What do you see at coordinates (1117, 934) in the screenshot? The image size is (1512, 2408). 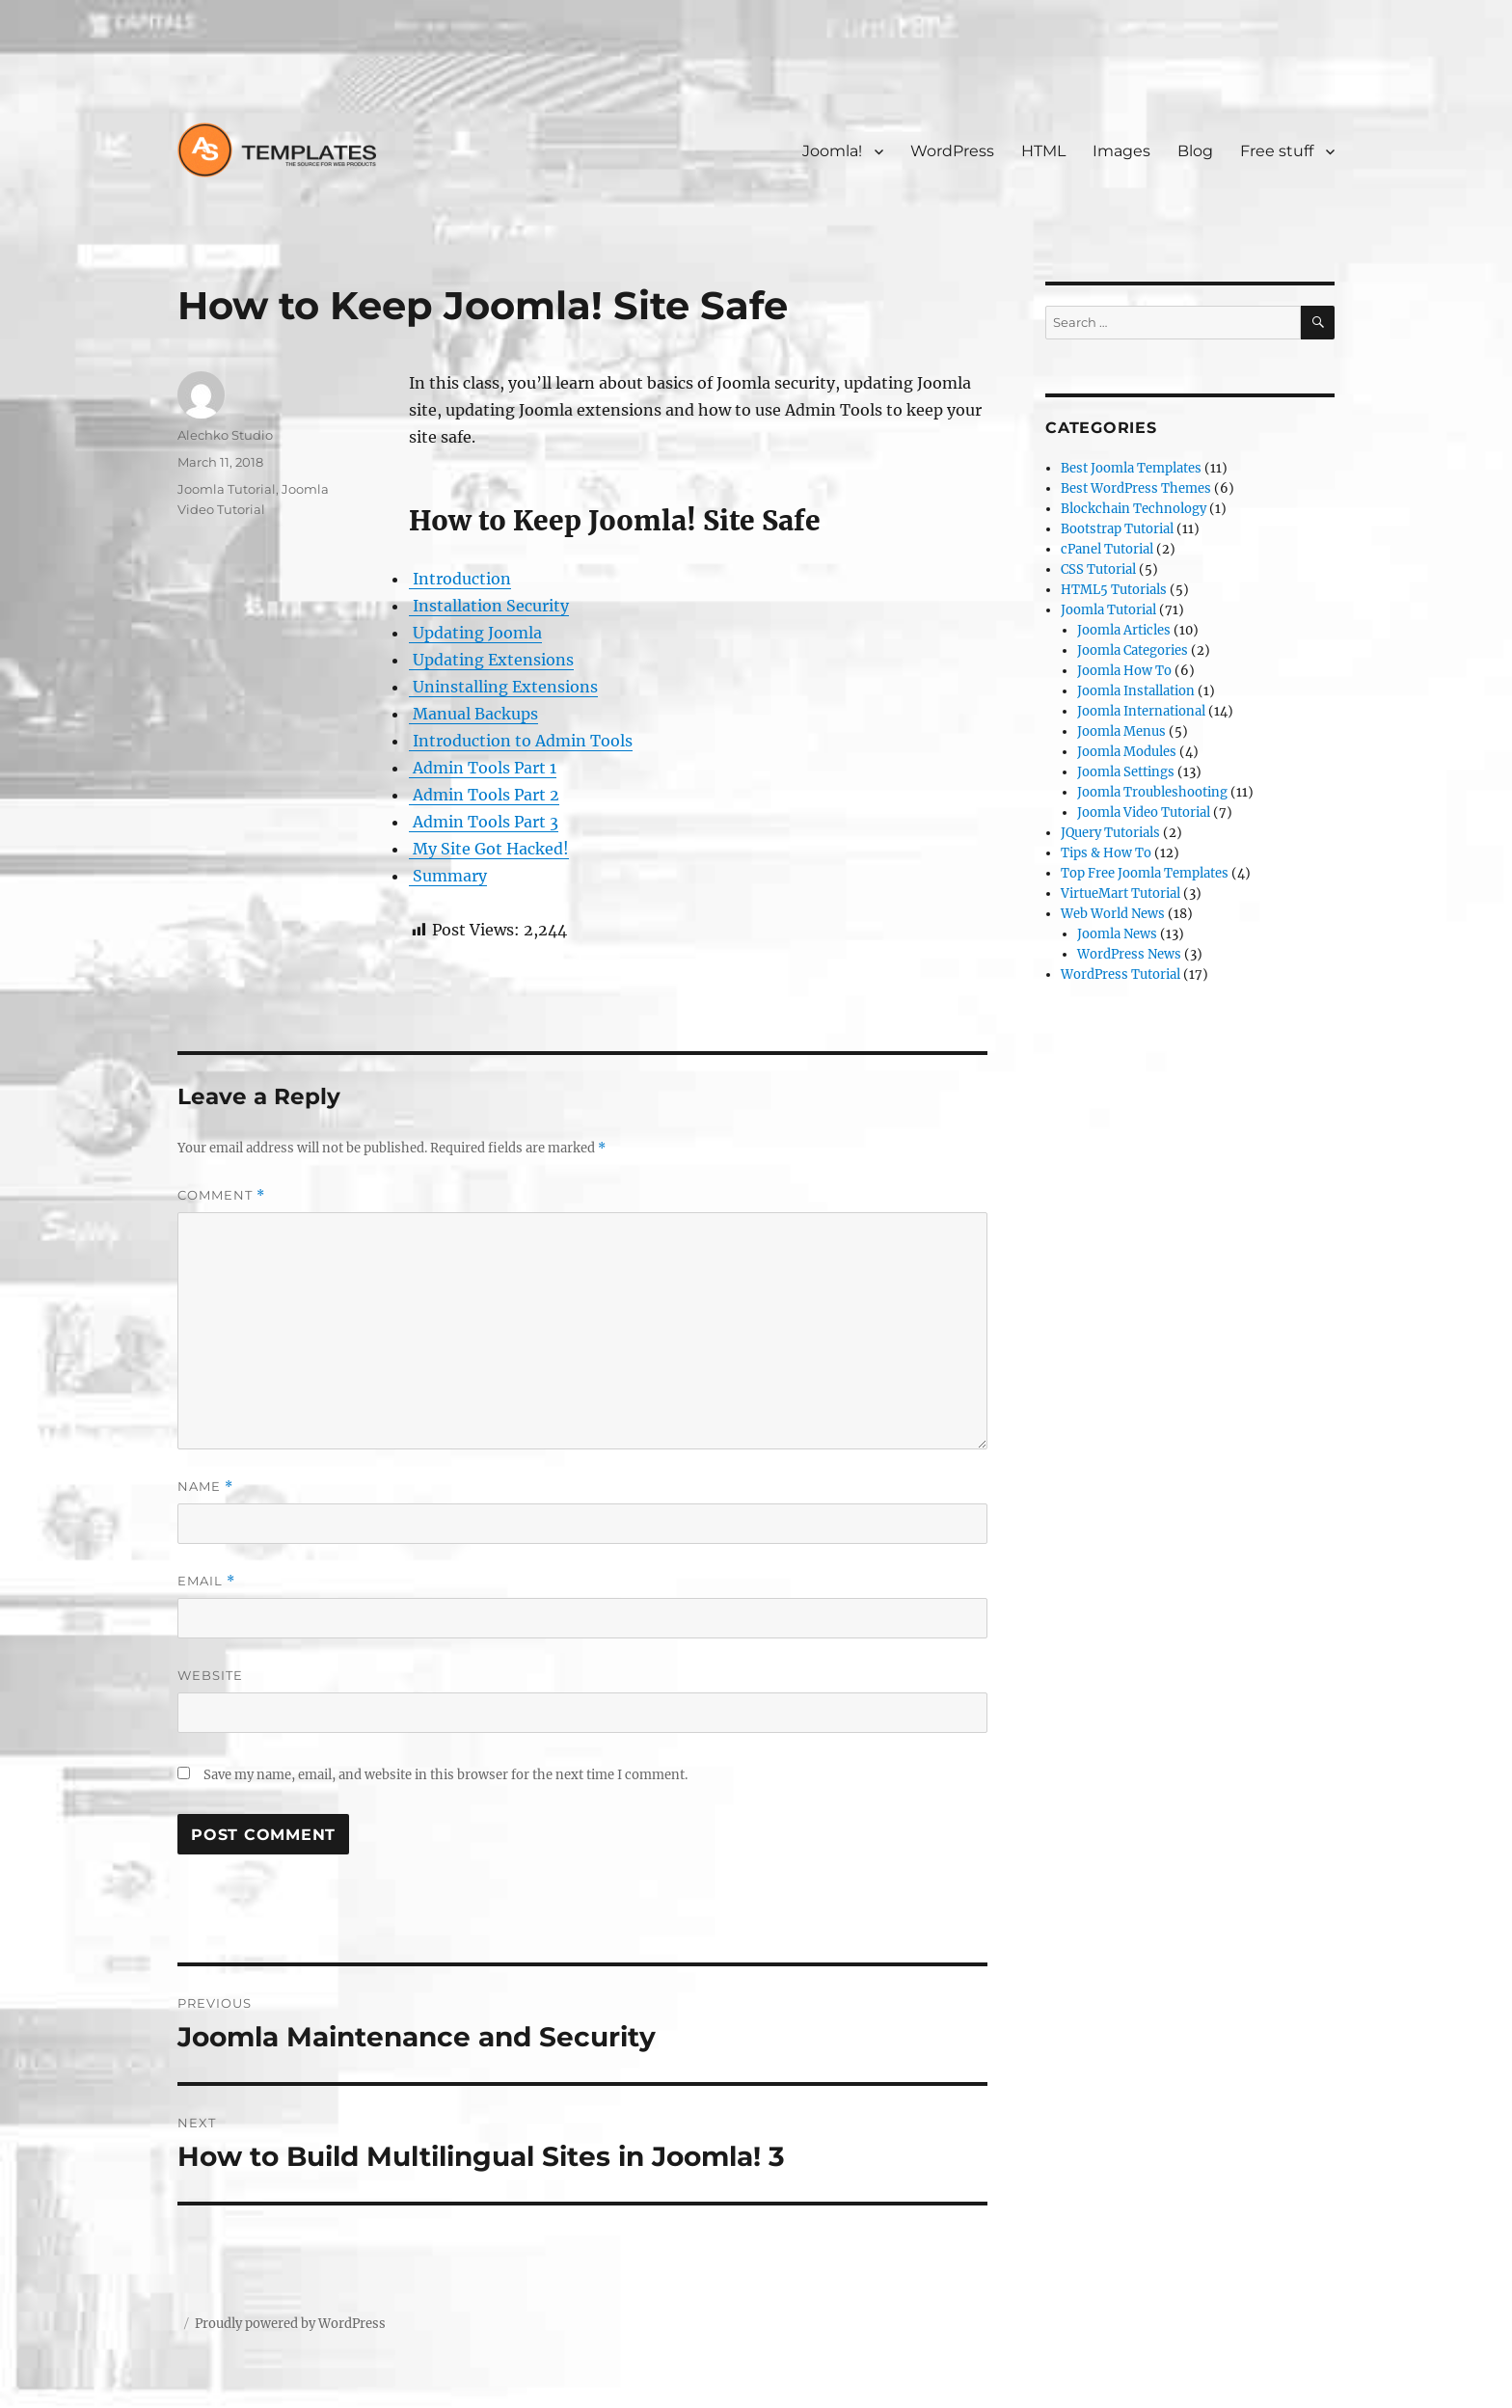 I see `Joomla News` at bounding box center [1117, 934].